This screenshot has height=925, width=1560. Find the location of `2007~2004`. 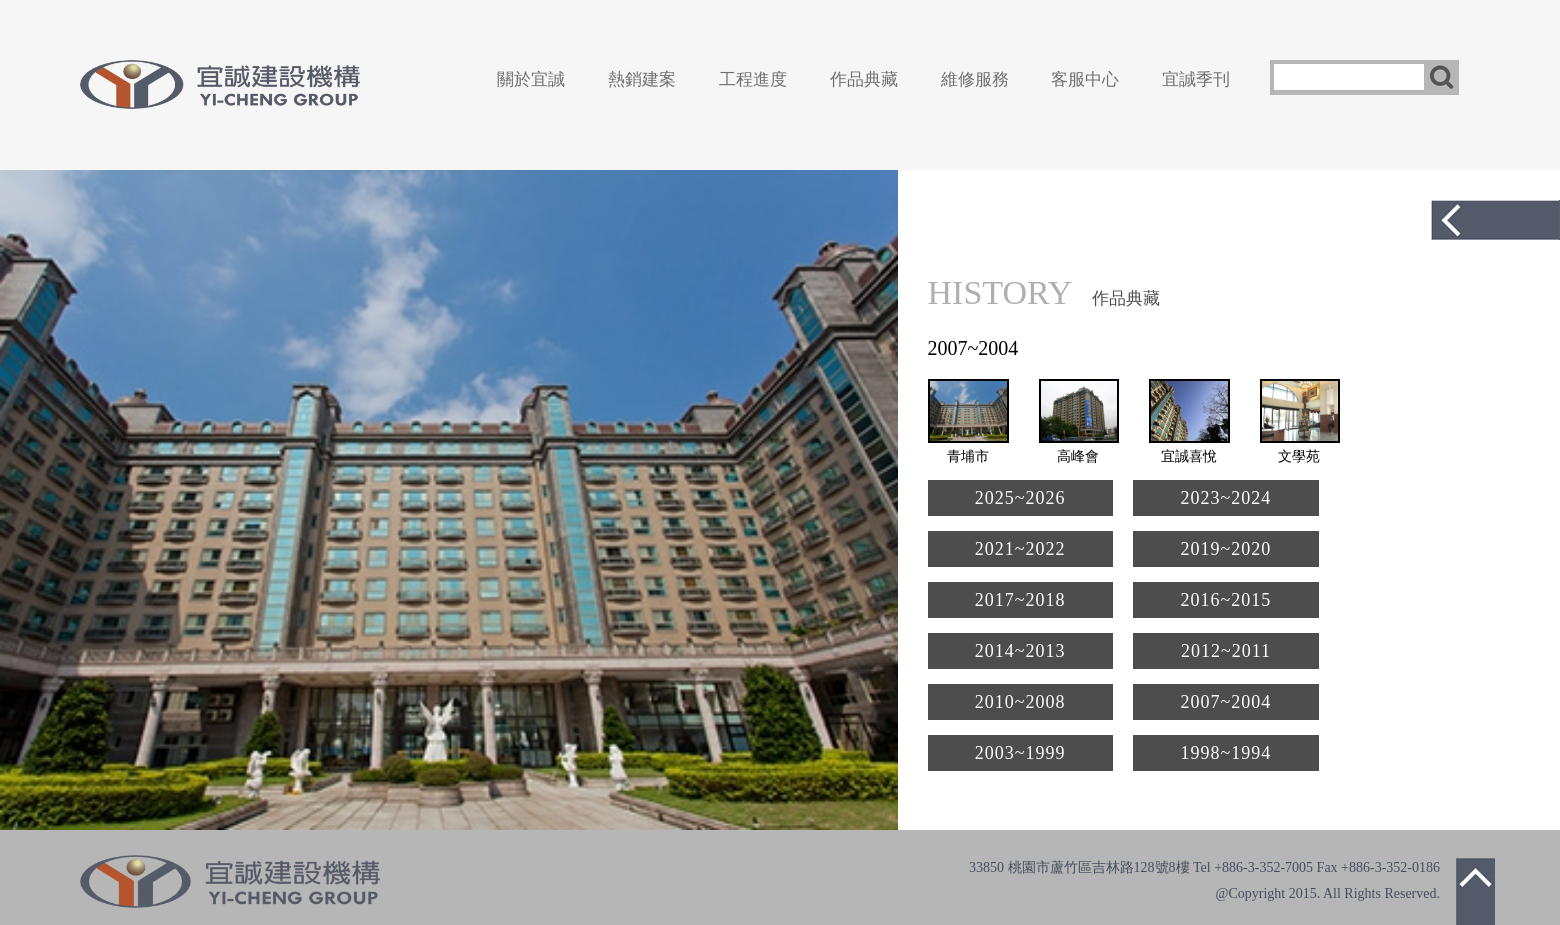

2007~2004 is located at coordinates (1226, 702).